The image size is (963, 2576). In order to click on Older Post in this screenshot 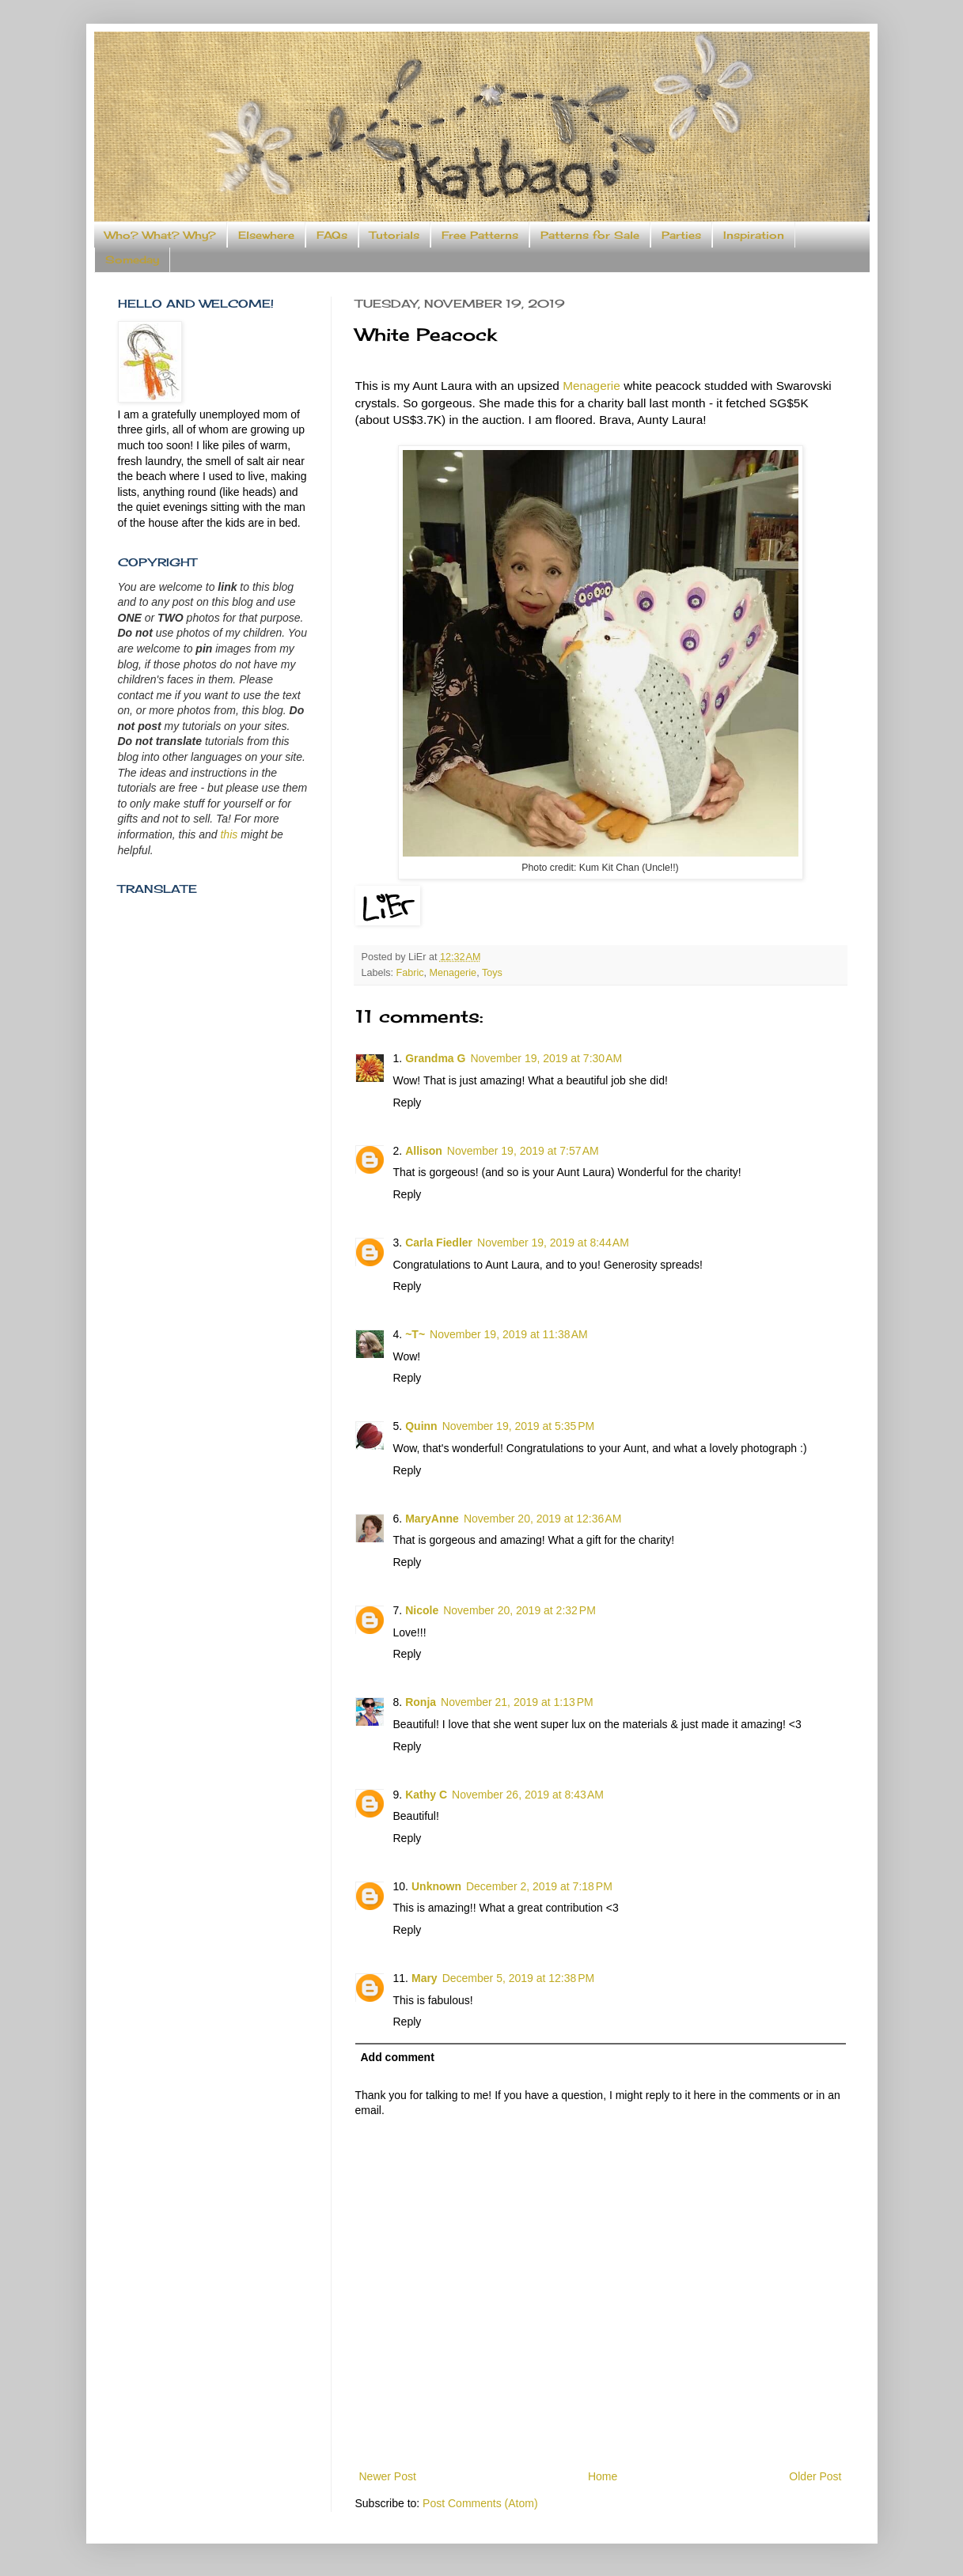, I will do `click(815, 2476)`.